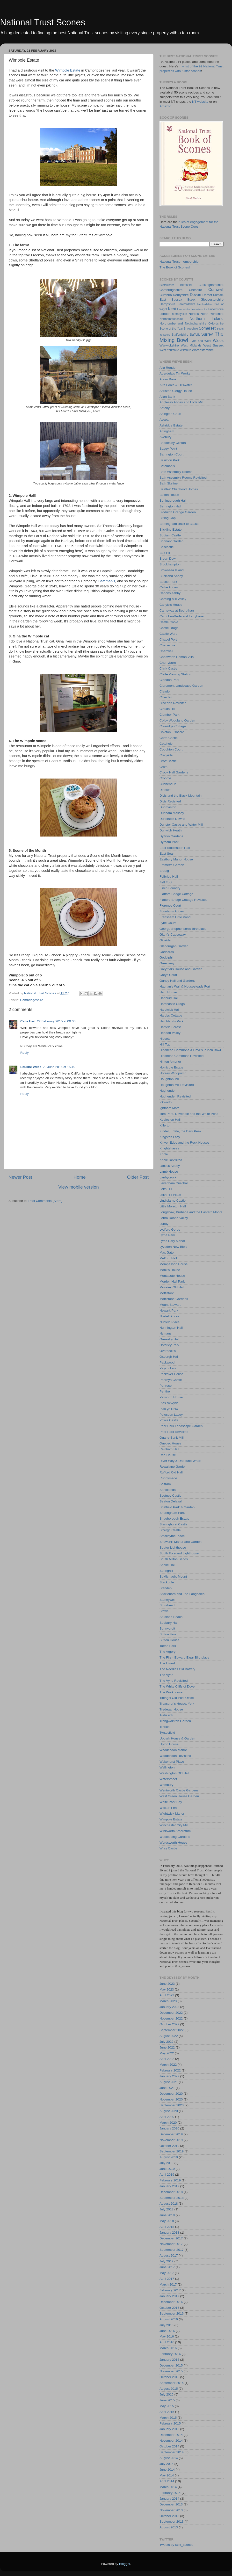 This screenshot has height=2576, width=232. What do you see at coordinates (171, 2012) in the screenshot?
I see `December 2022` at bounding box center [171, 2012].